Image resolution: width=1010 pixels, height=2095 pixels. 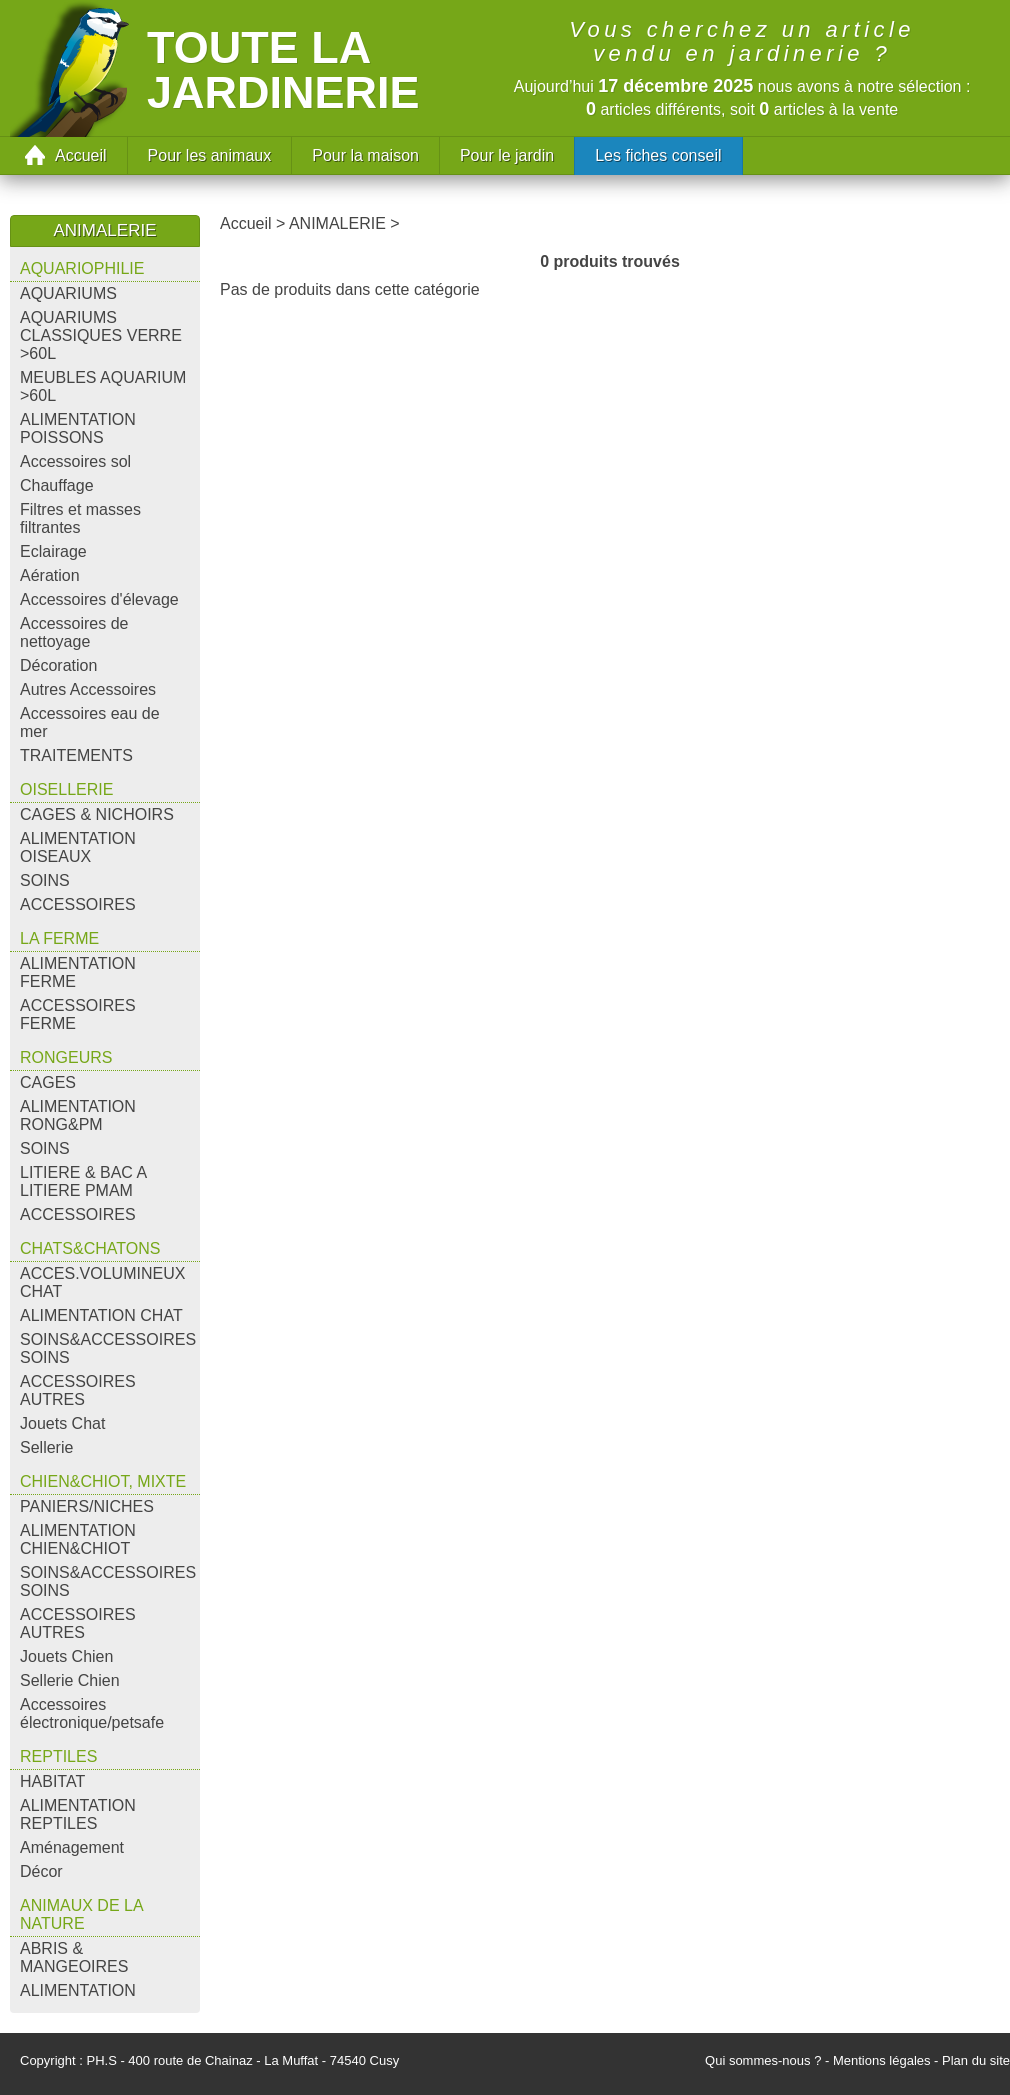 I want to click on Accessoires eau de mer, so click(x=90, y=722).